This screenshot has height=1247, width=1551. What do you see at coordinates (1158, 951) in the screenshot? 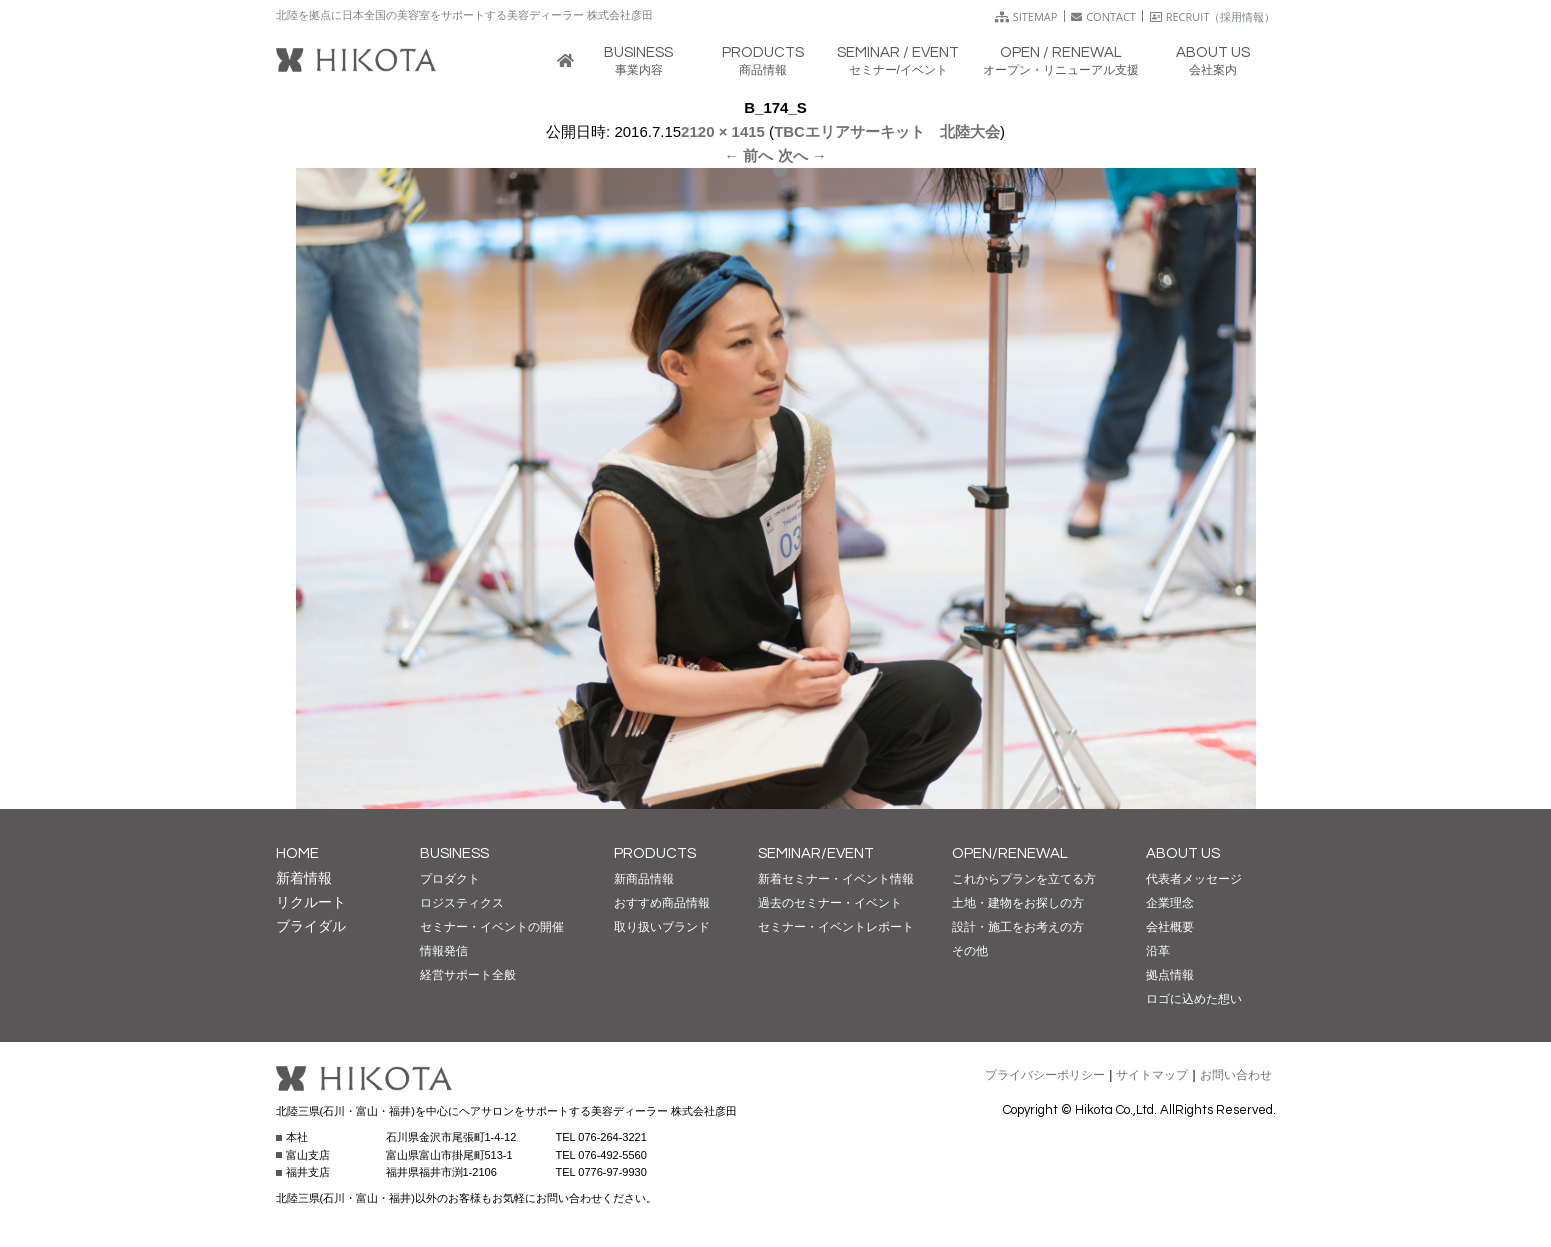
I see `沿革` at bounding box center [1158, 951].